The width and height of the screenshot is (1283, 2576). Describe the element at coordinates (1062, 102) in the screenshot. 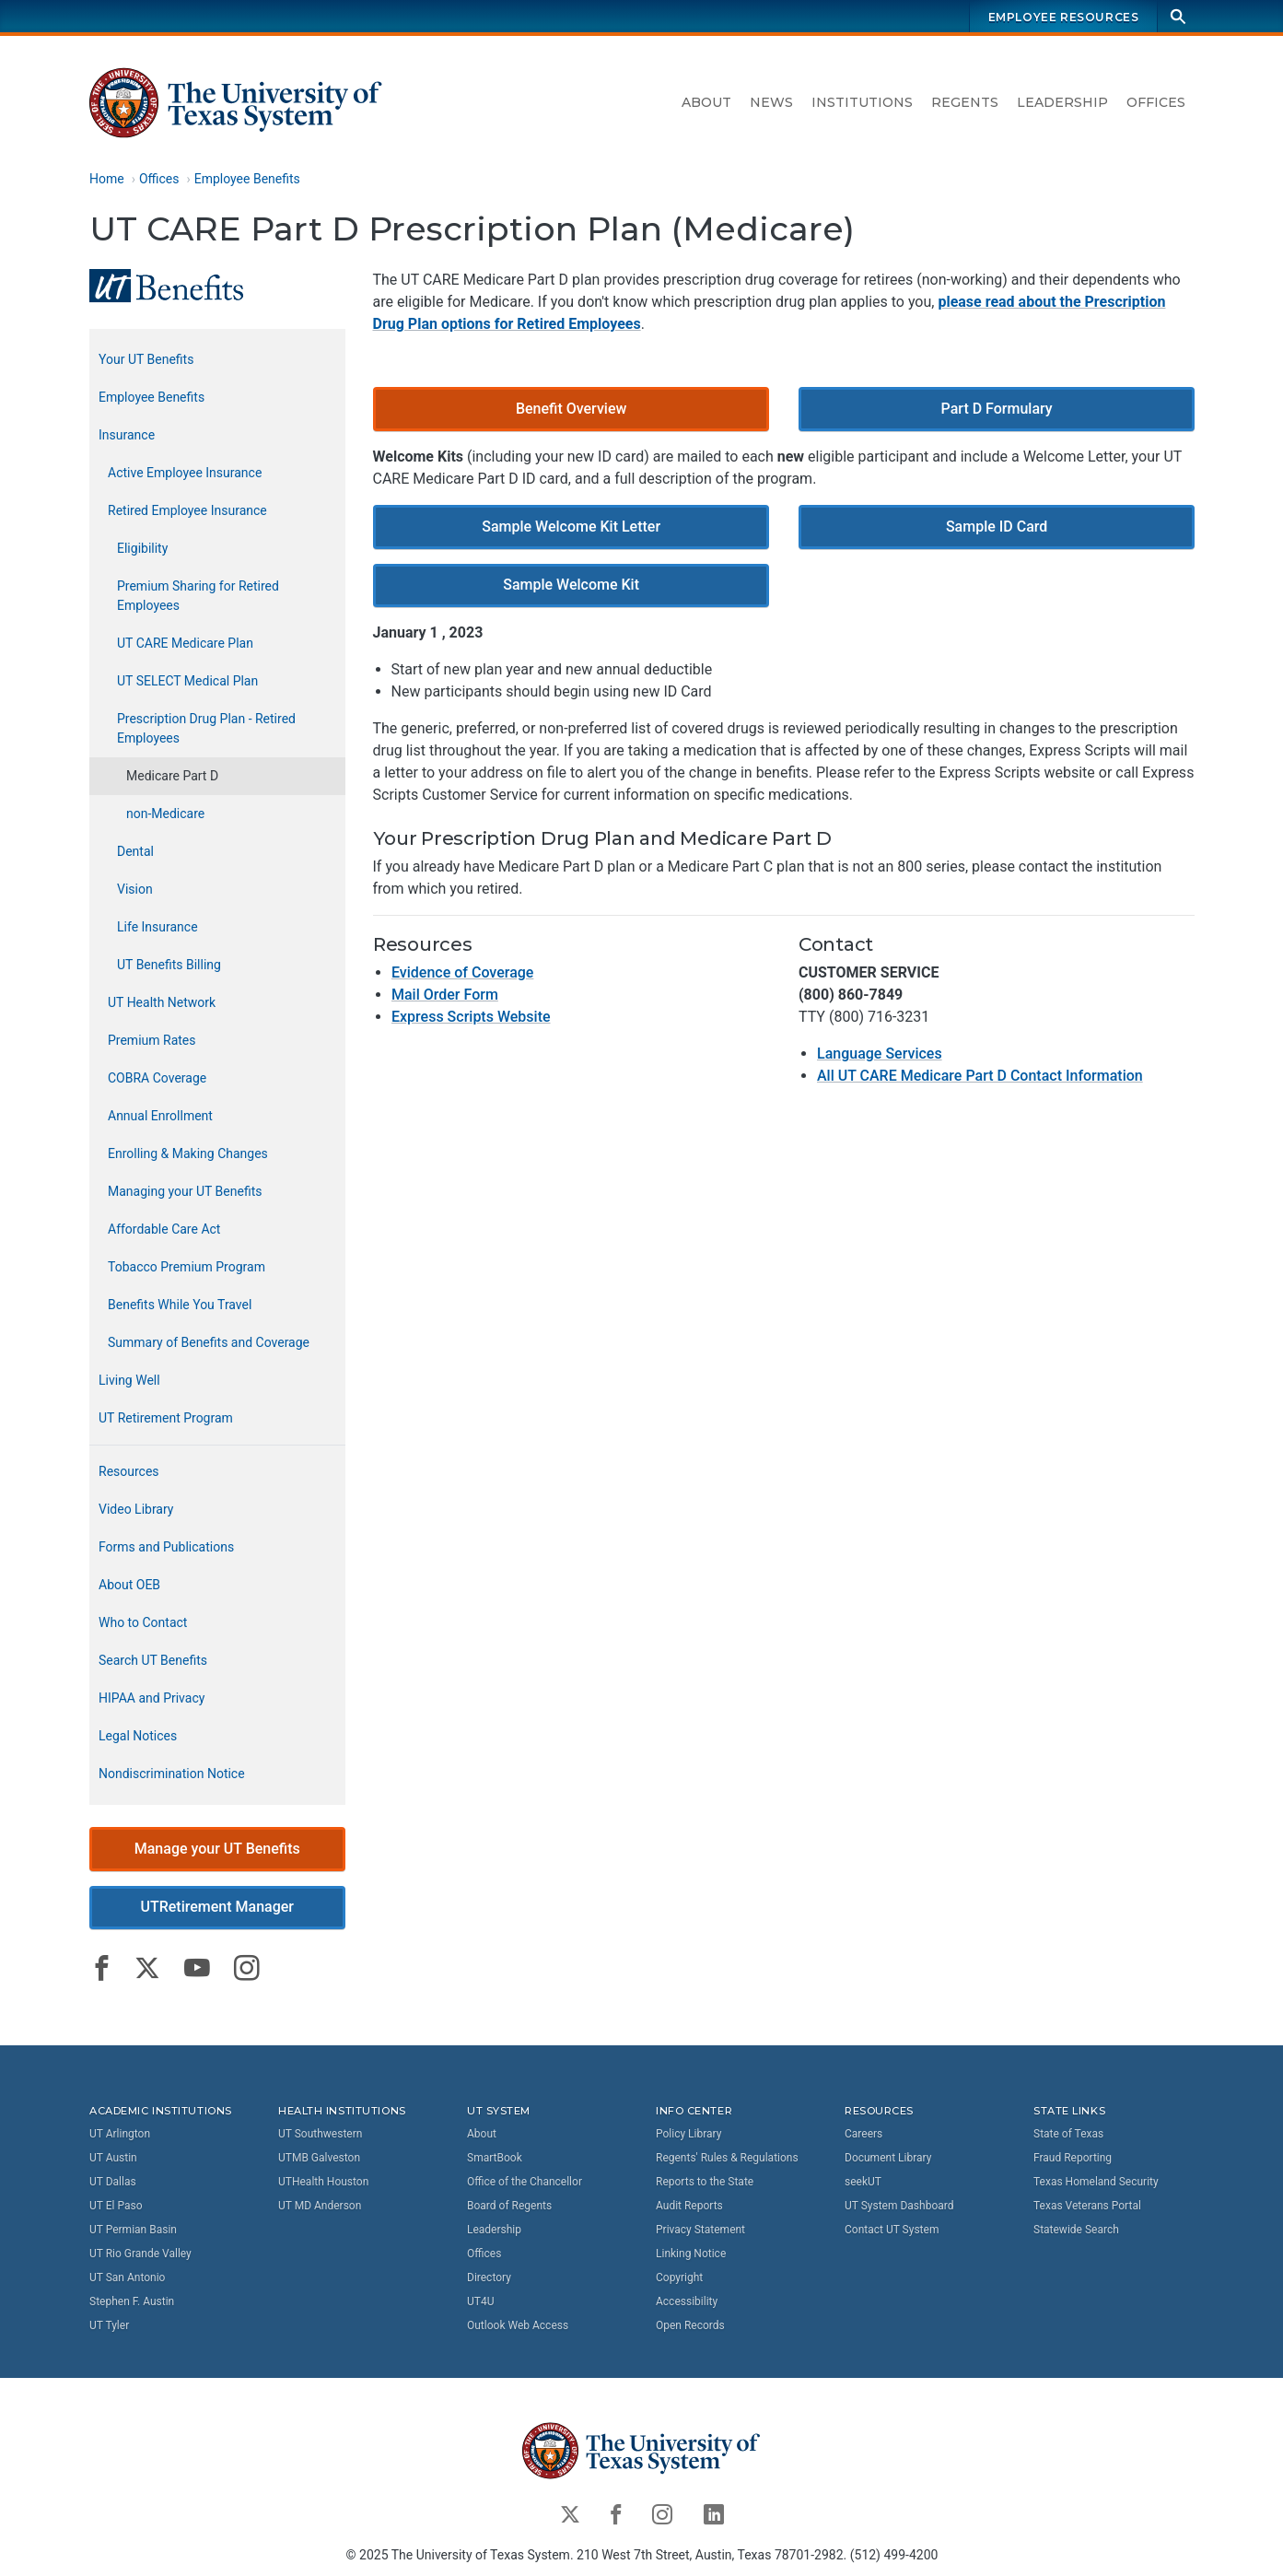

I see `Leadership` at that location.